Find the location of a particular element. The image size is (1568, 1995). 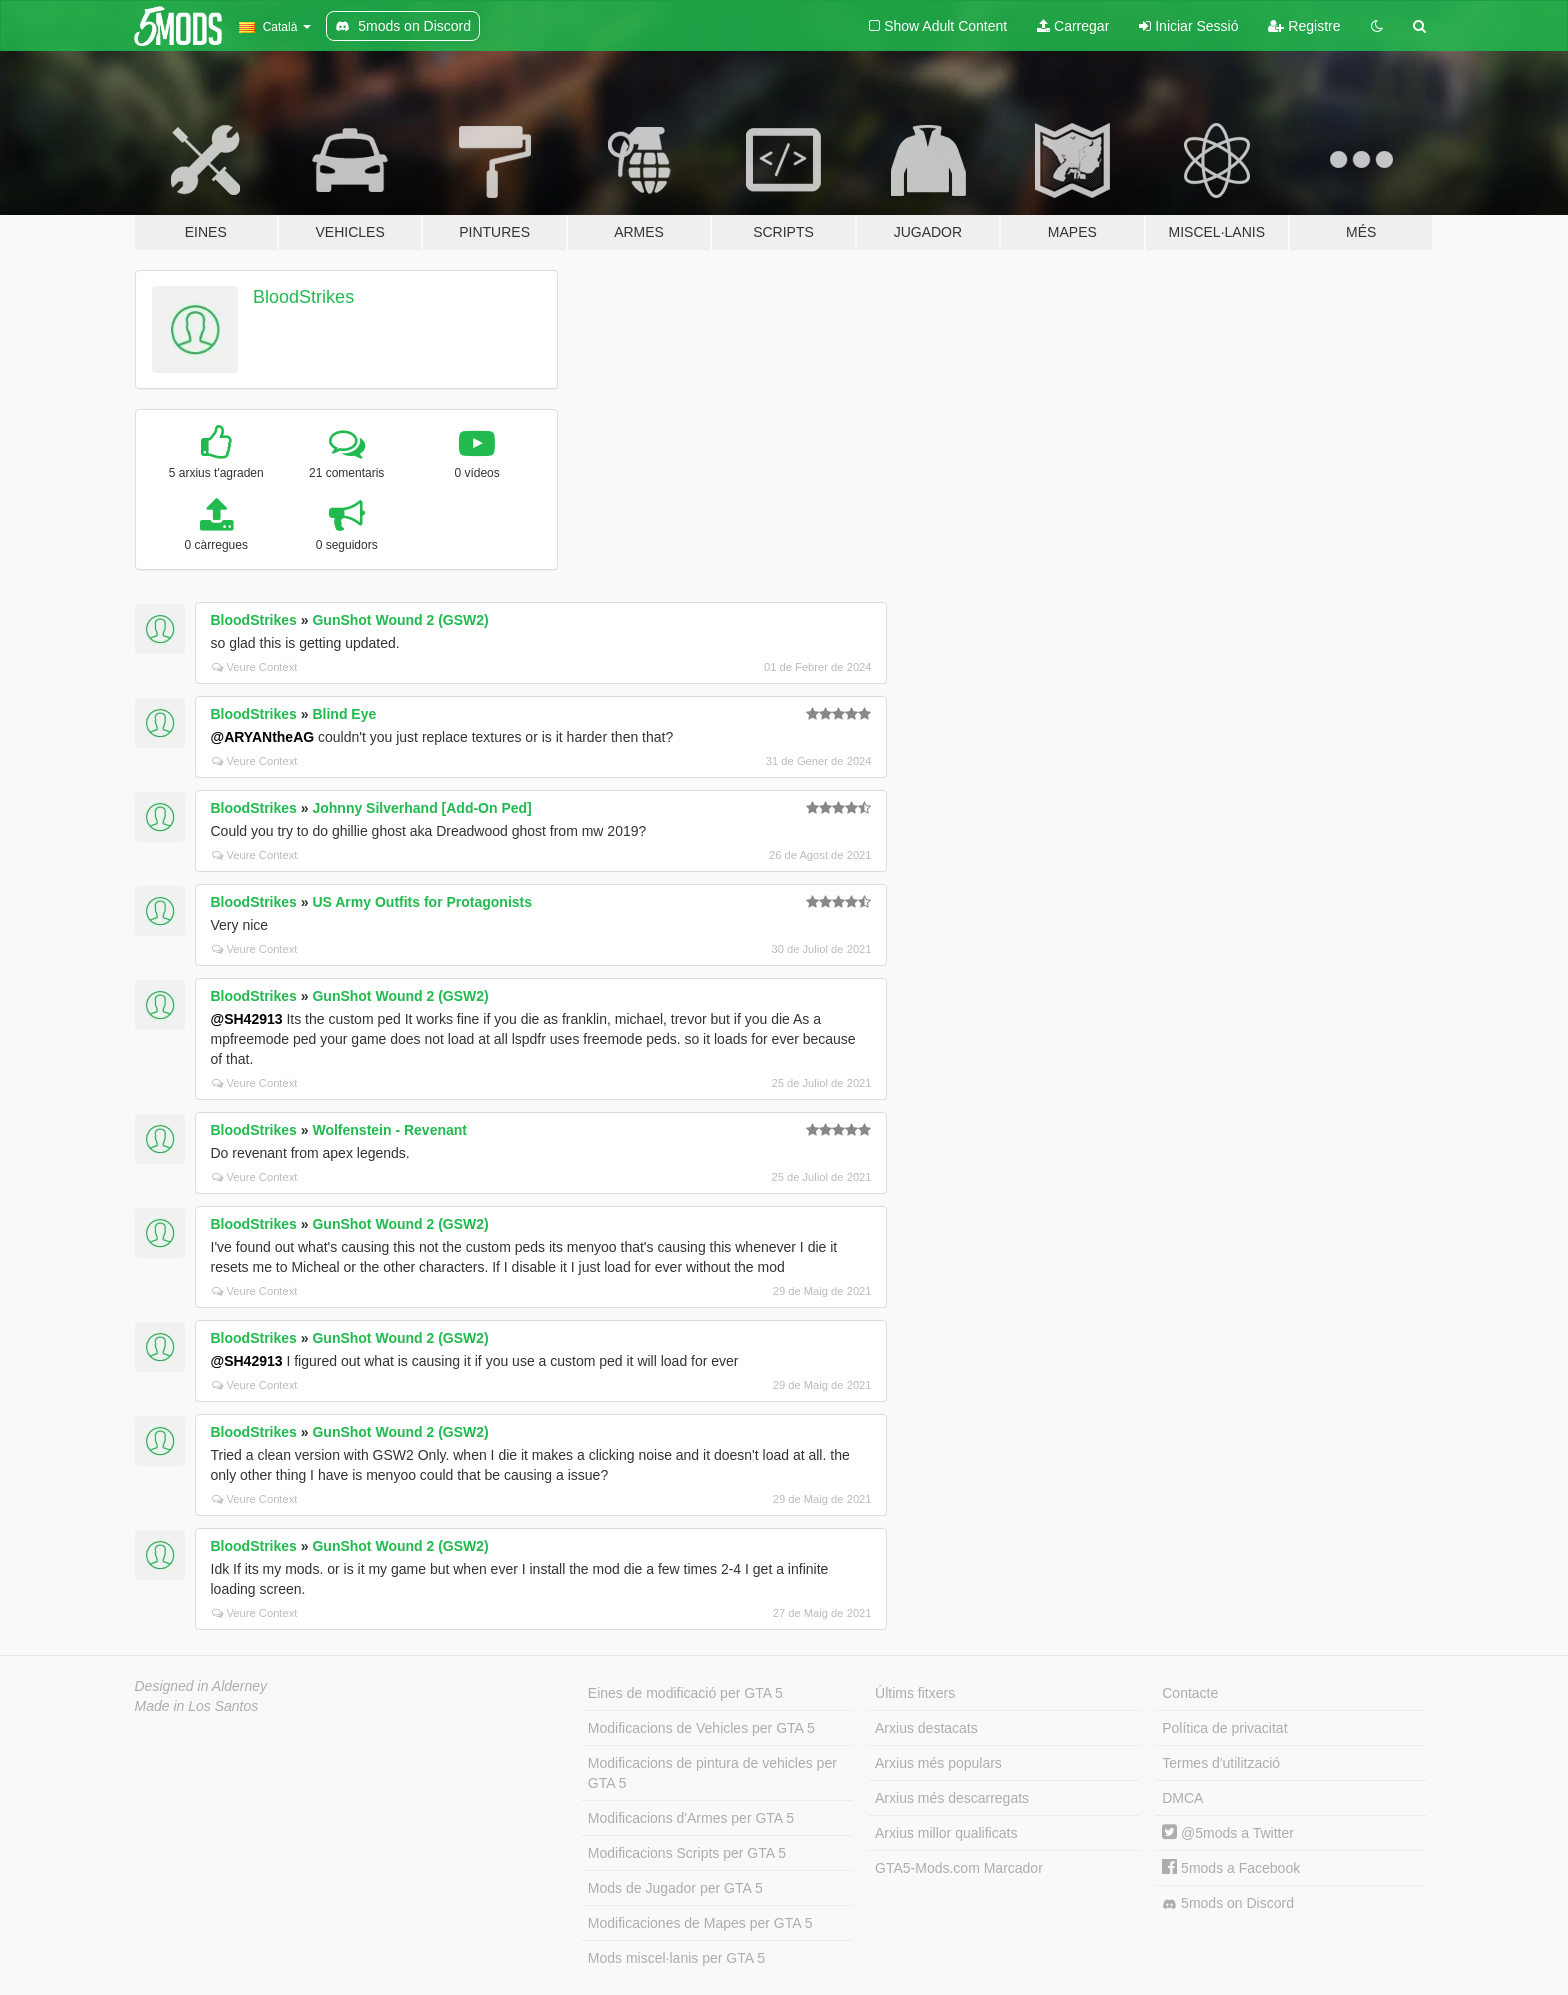

Modificacions de pintura de vehicles per GTA 5 is located at coordinates (712, 1773).